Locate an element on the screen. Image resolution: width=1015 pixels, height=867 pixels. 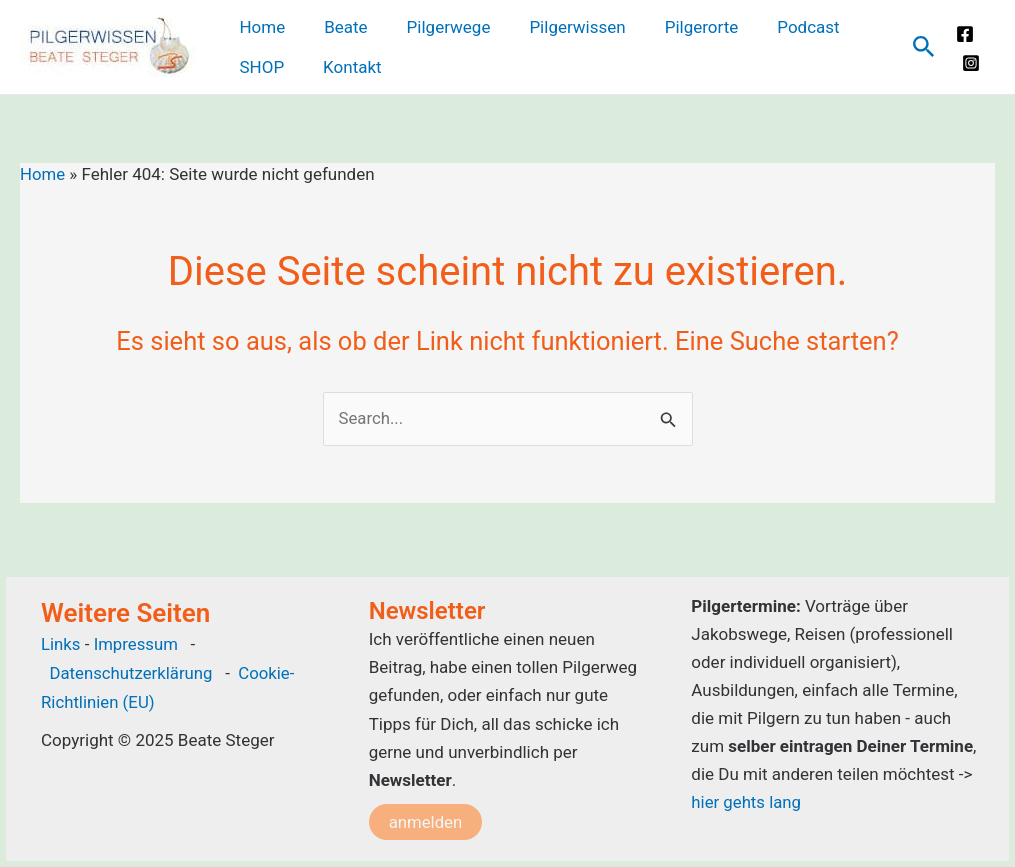
[Facebook] is located at coordinates (963, 34).